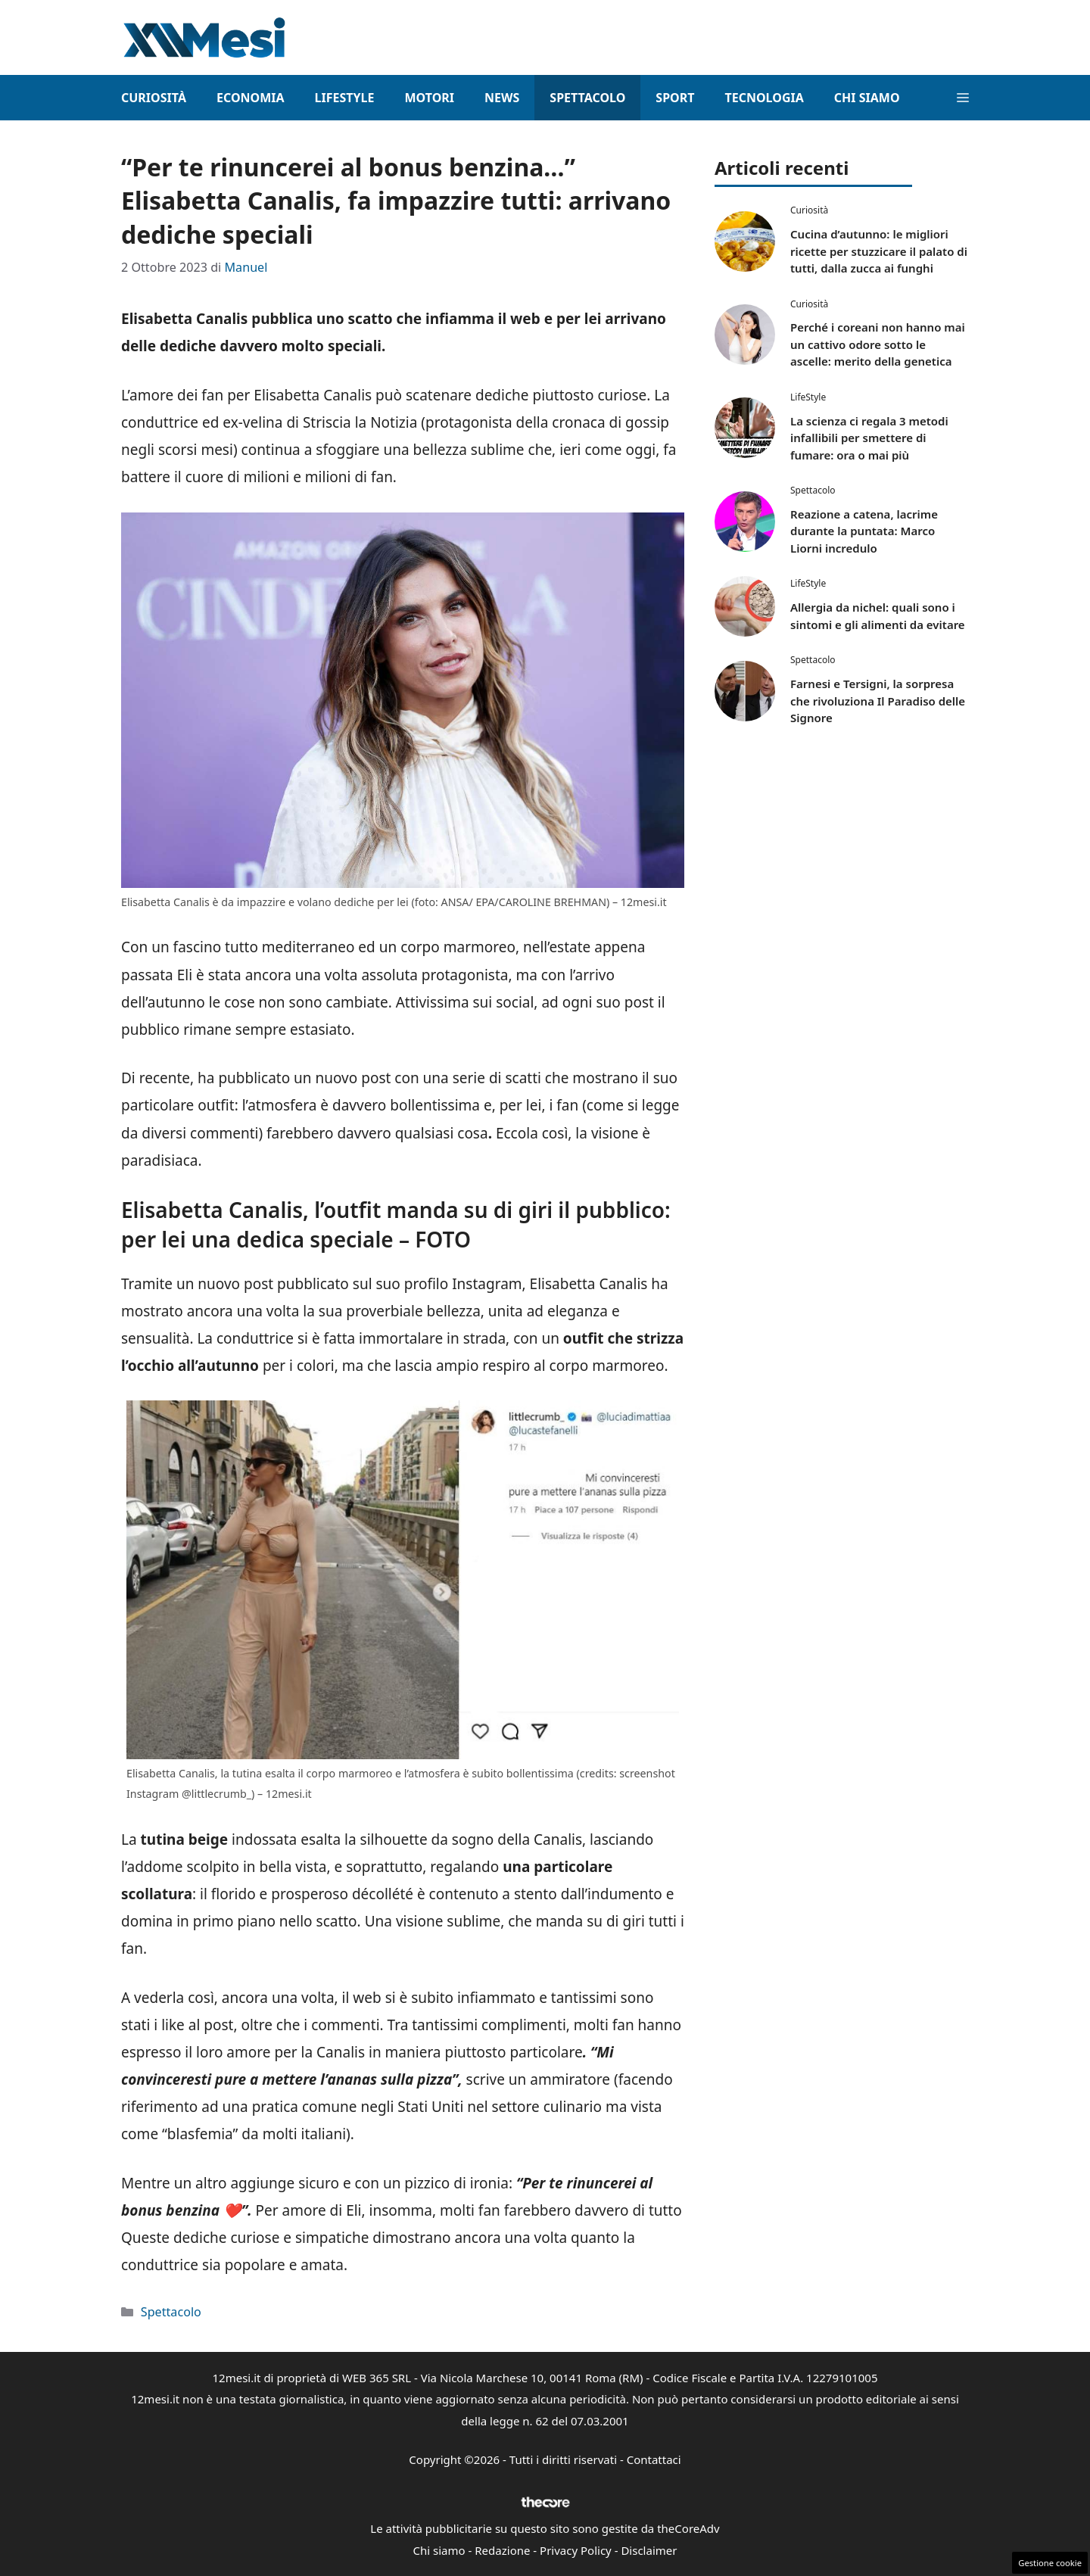 The height and width of the screenshot is (2576, 1090). I want to click on Chi Siamo, so click(867, 97).